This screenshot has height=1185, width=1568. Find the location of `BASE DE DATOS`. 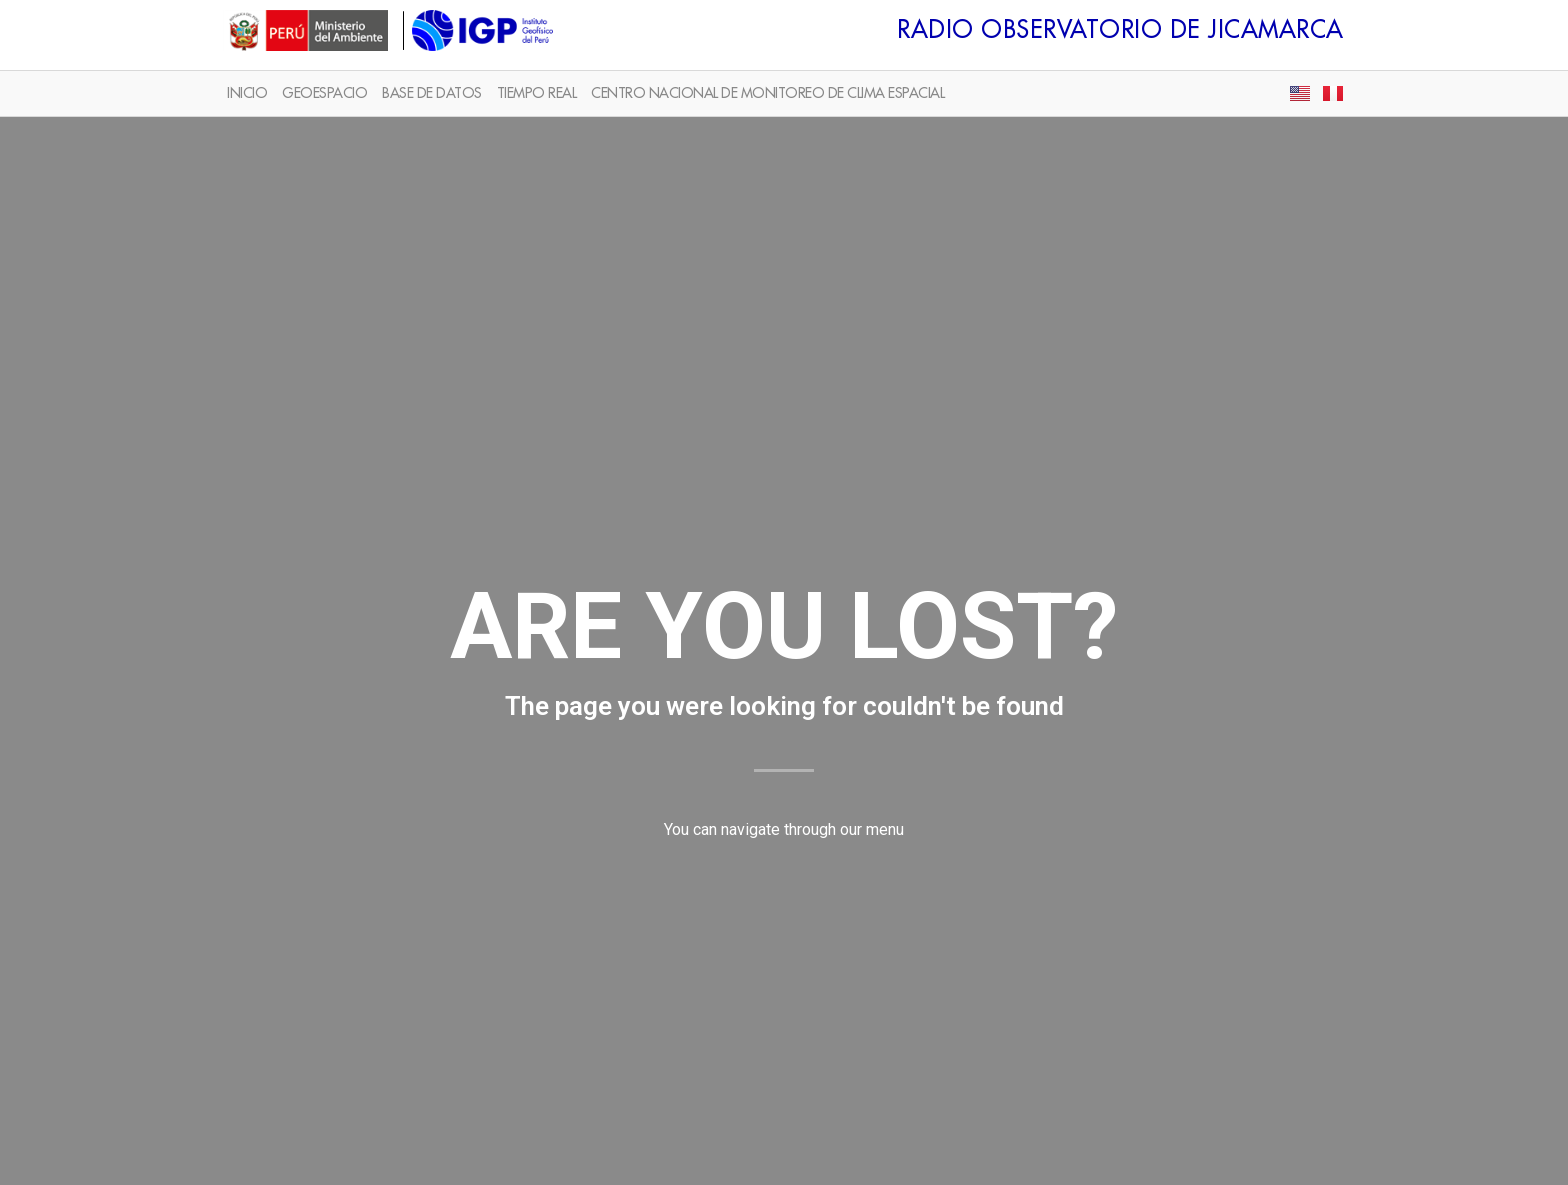

BASE DE DATOS is located at coordinates (432, 93).